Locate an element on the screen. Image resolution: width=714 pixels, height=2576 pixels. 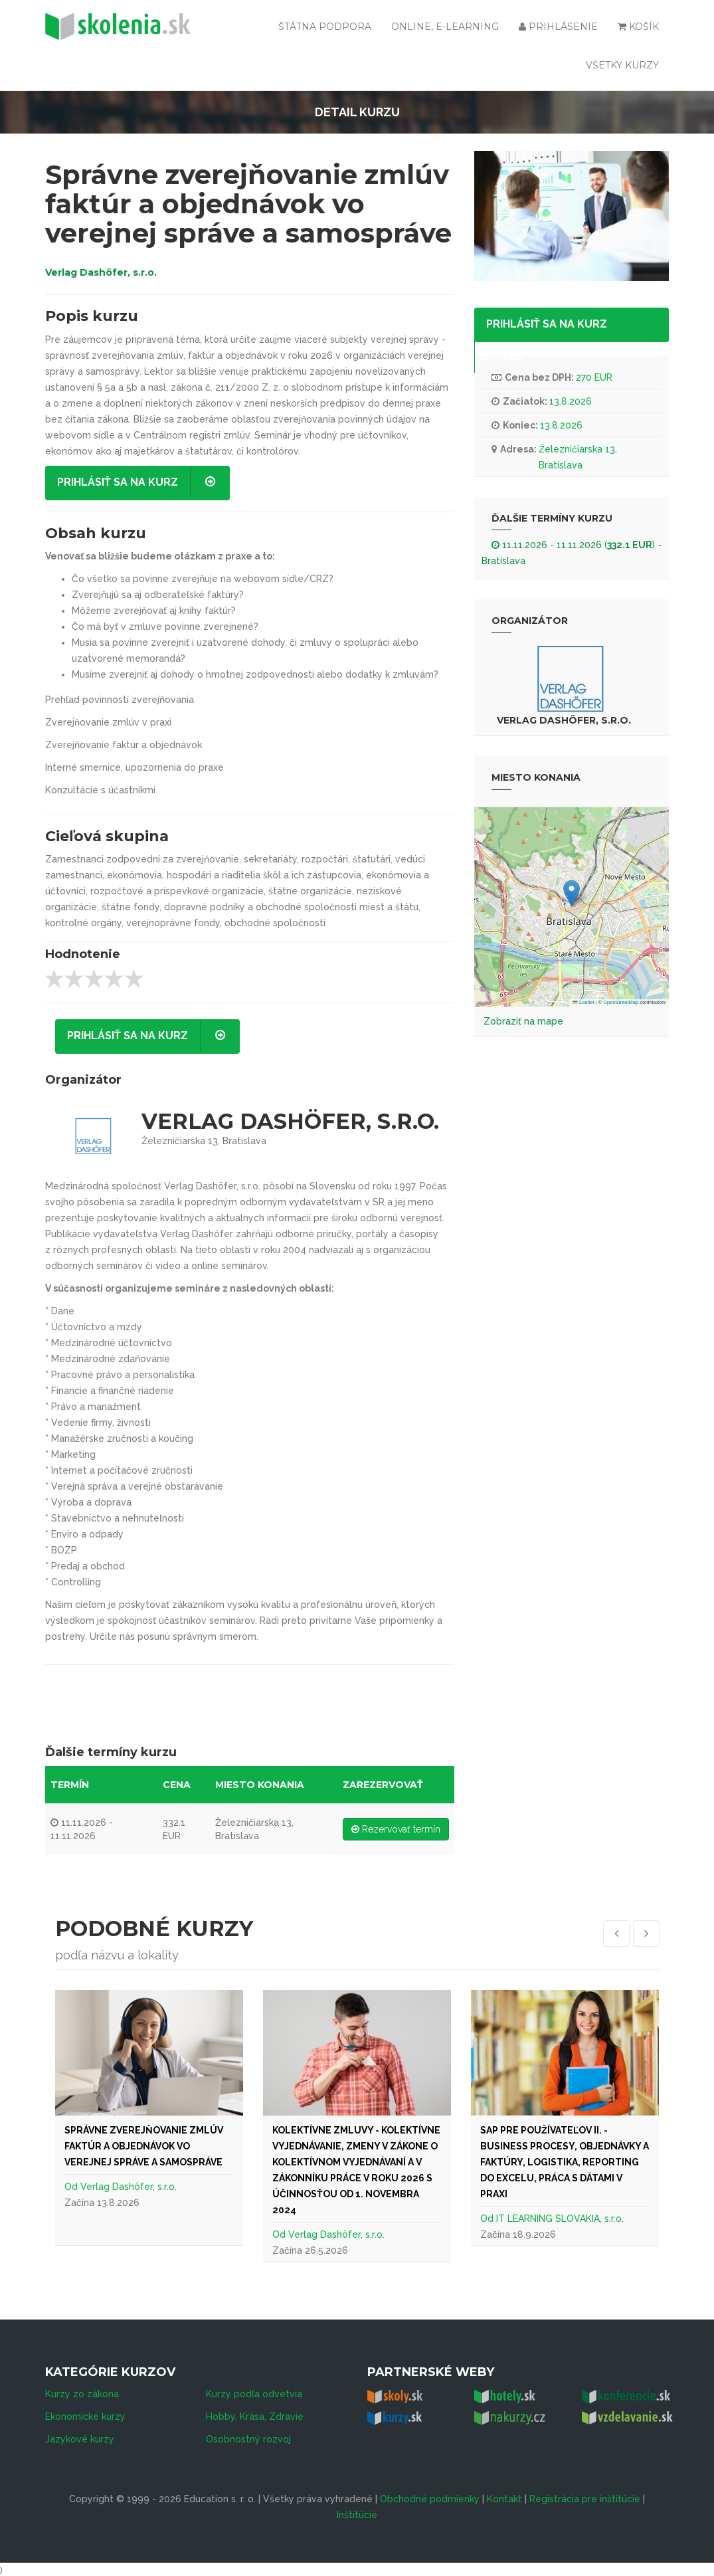
Všetky kurzy is located at coordinates (622, 65).